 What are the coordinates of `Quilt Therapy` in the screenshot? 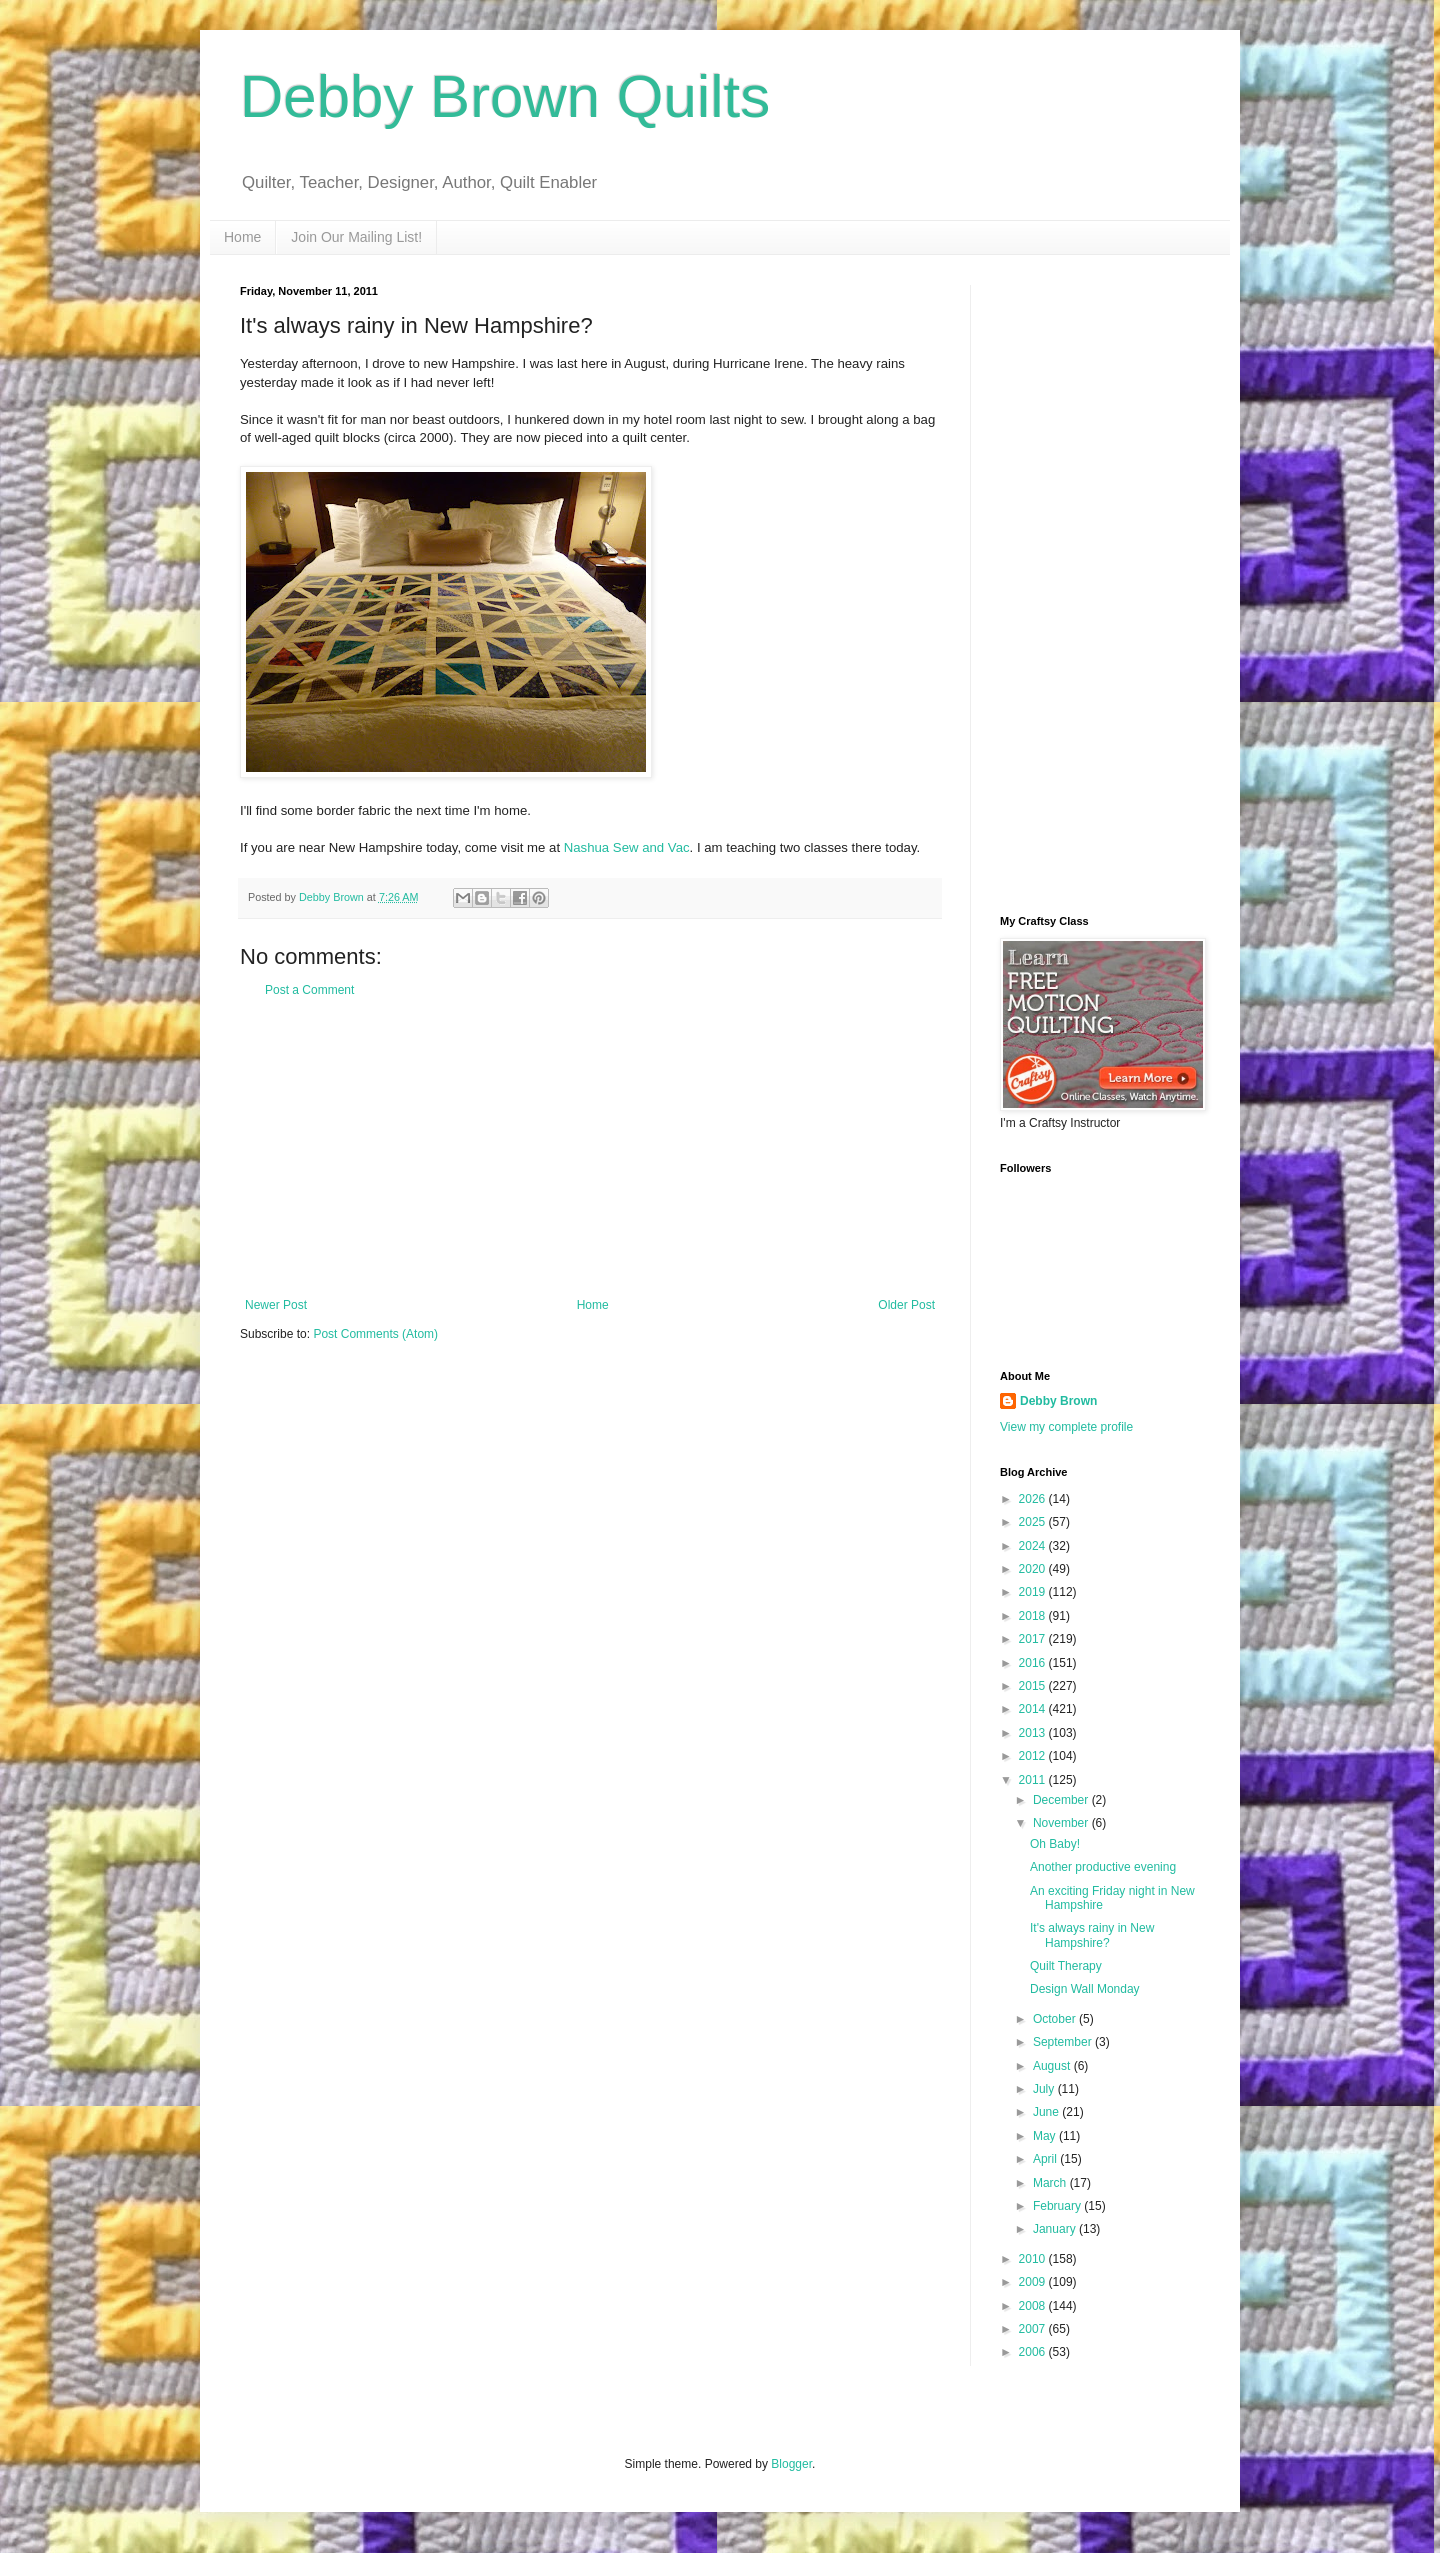 It's located at (1066, 1966).